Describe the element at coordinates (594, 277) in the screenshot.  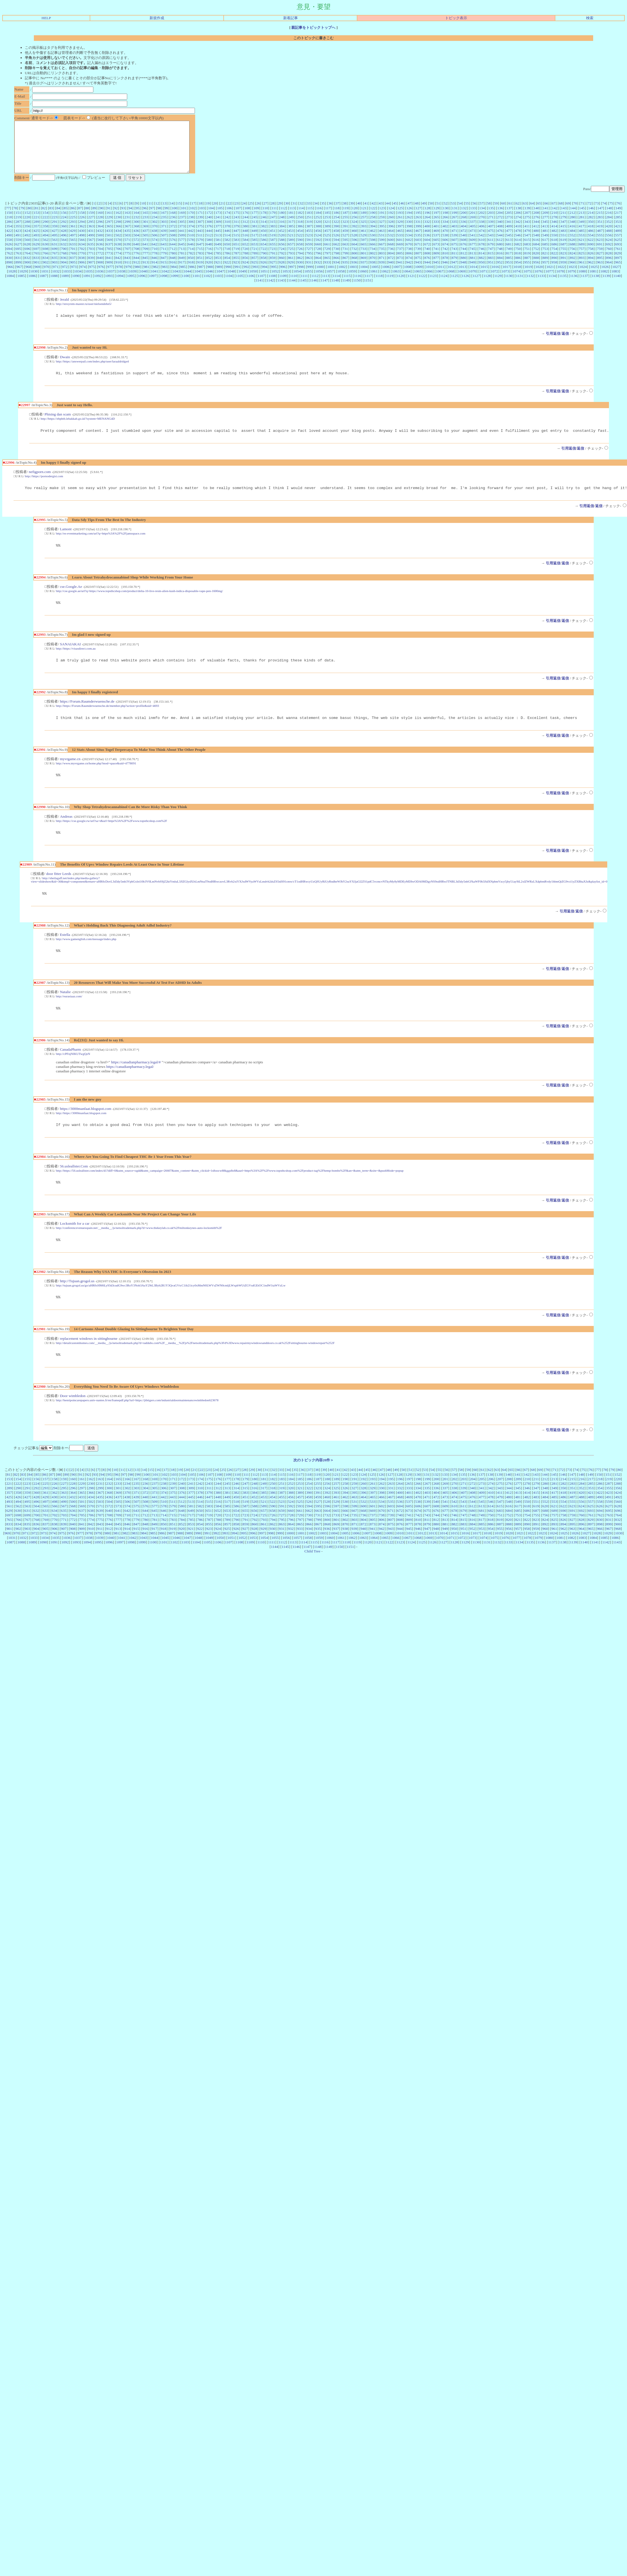
I see `1025` at that location.